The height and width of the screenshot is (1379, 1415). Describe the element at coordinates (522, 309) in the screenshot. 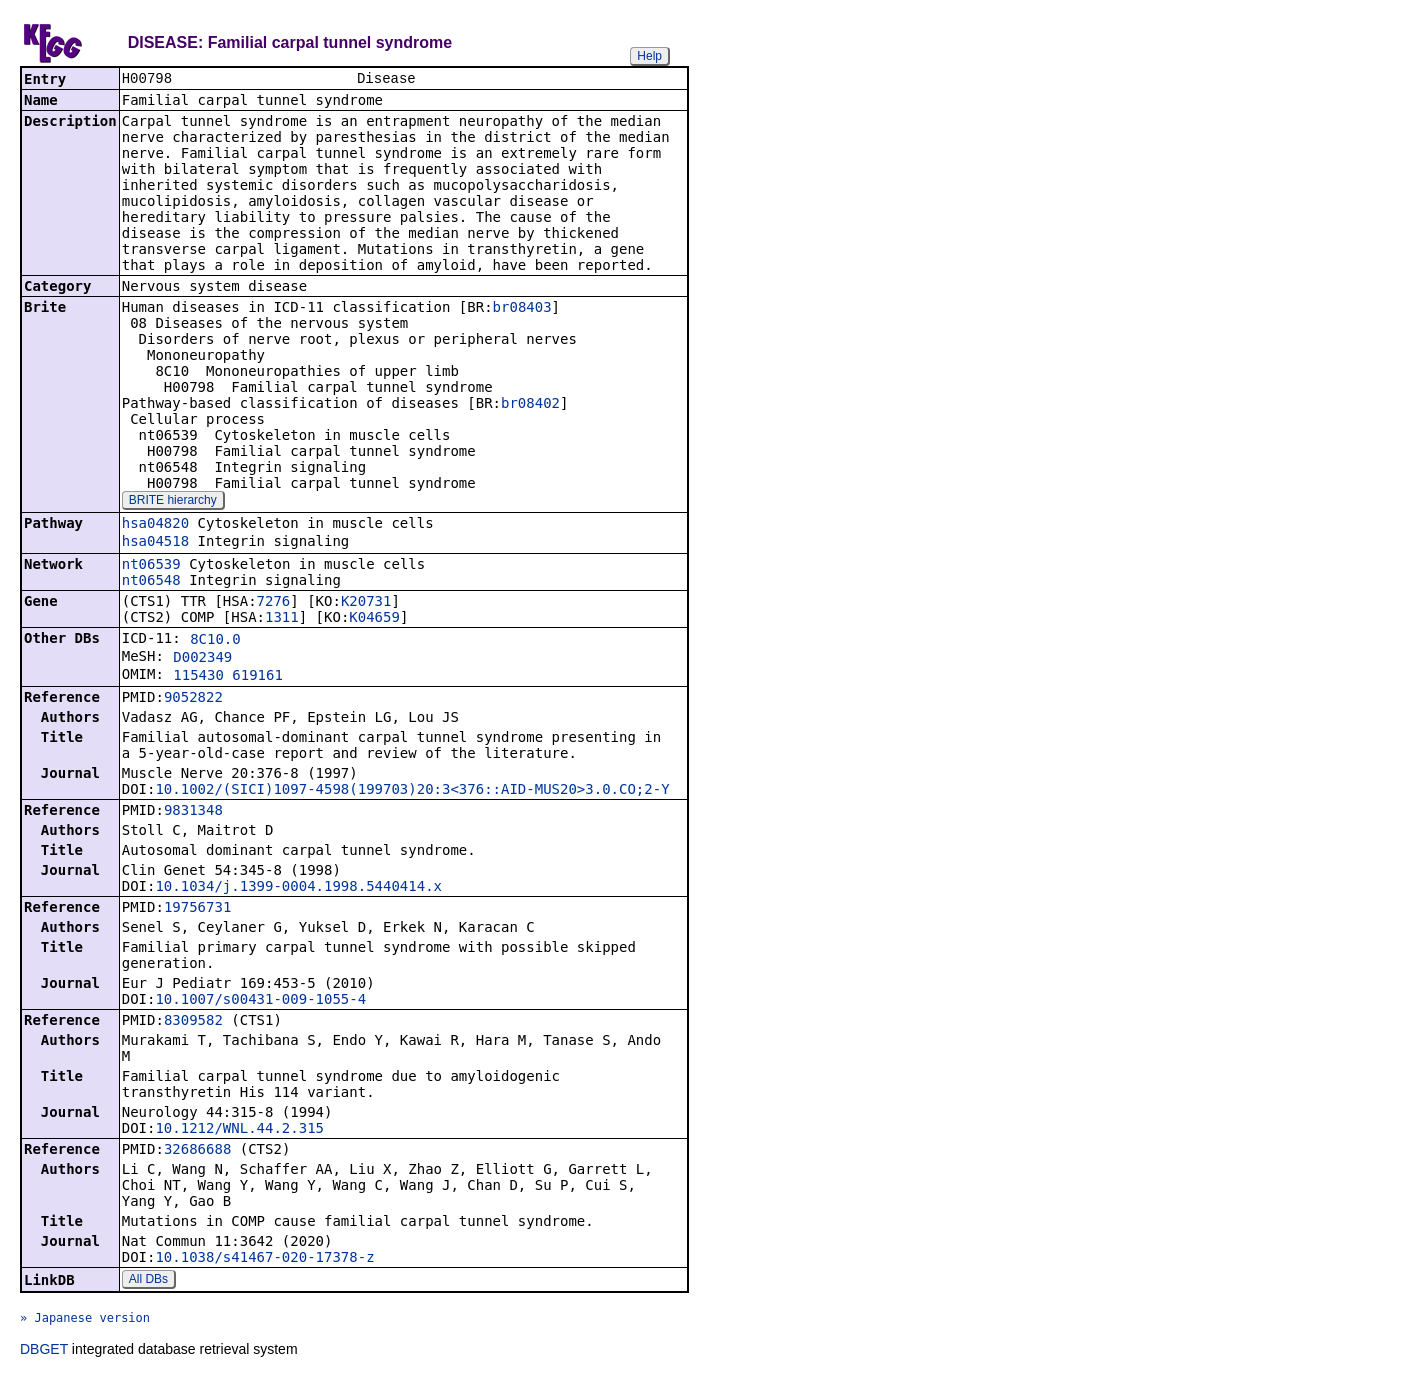

I see `br08403` at that location.